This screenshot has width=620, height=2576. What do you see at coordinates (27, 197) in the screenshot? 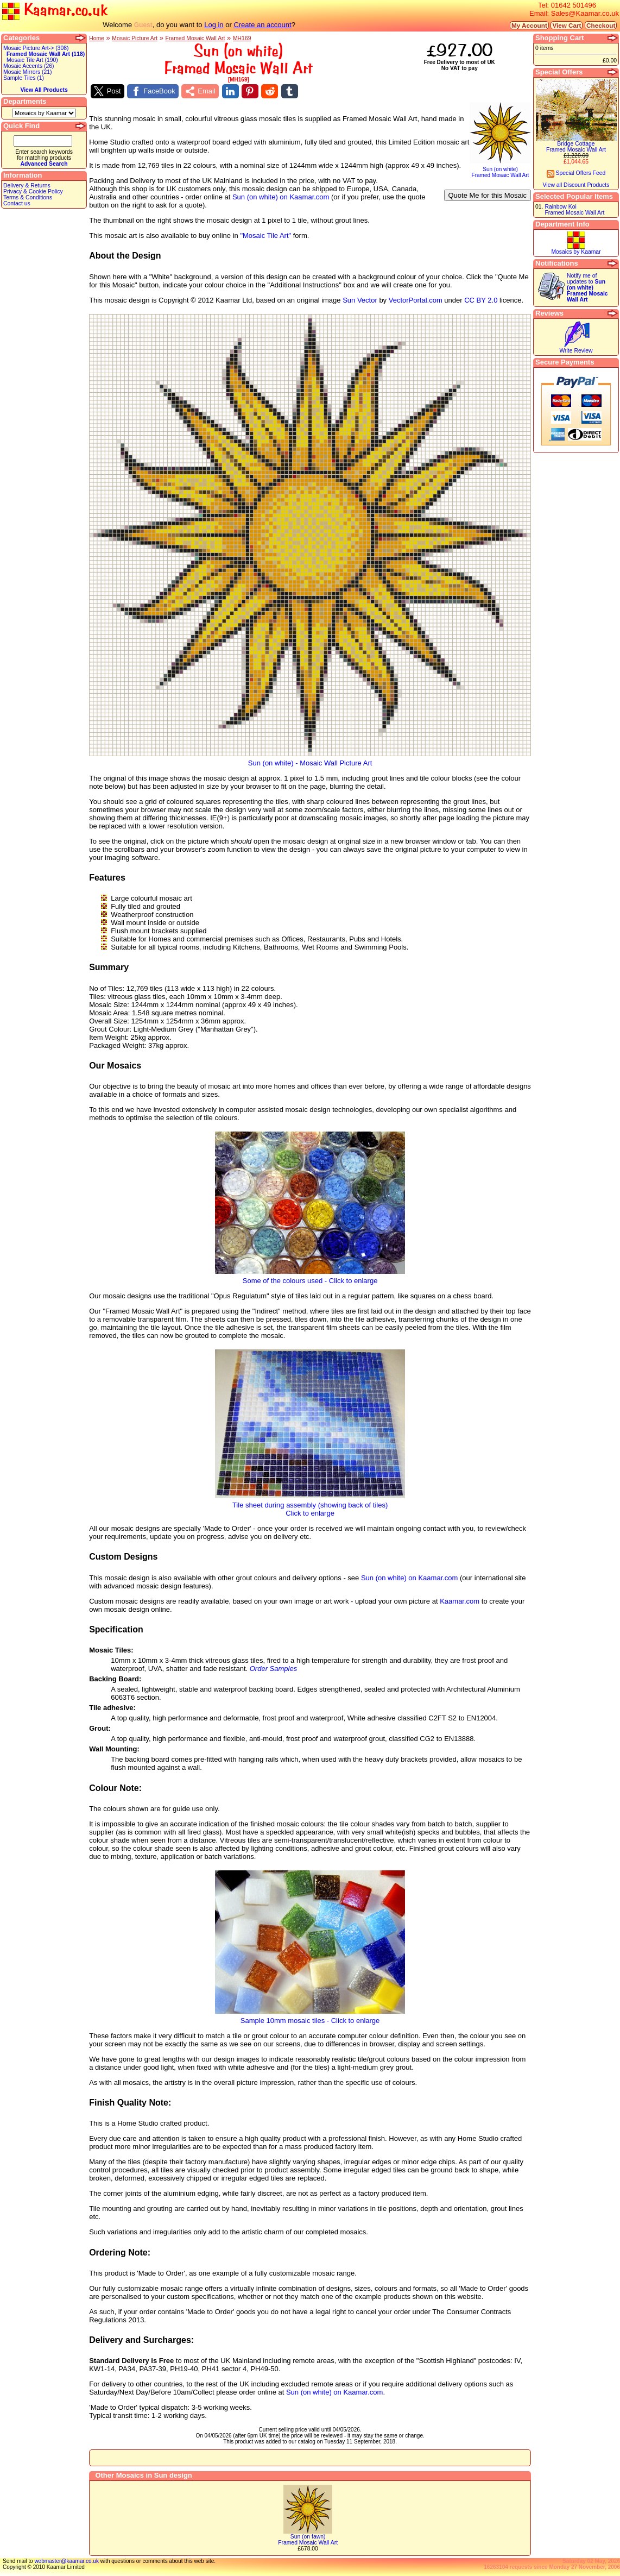
I see `Terms & Conditions` at bounding box center [27, 197].